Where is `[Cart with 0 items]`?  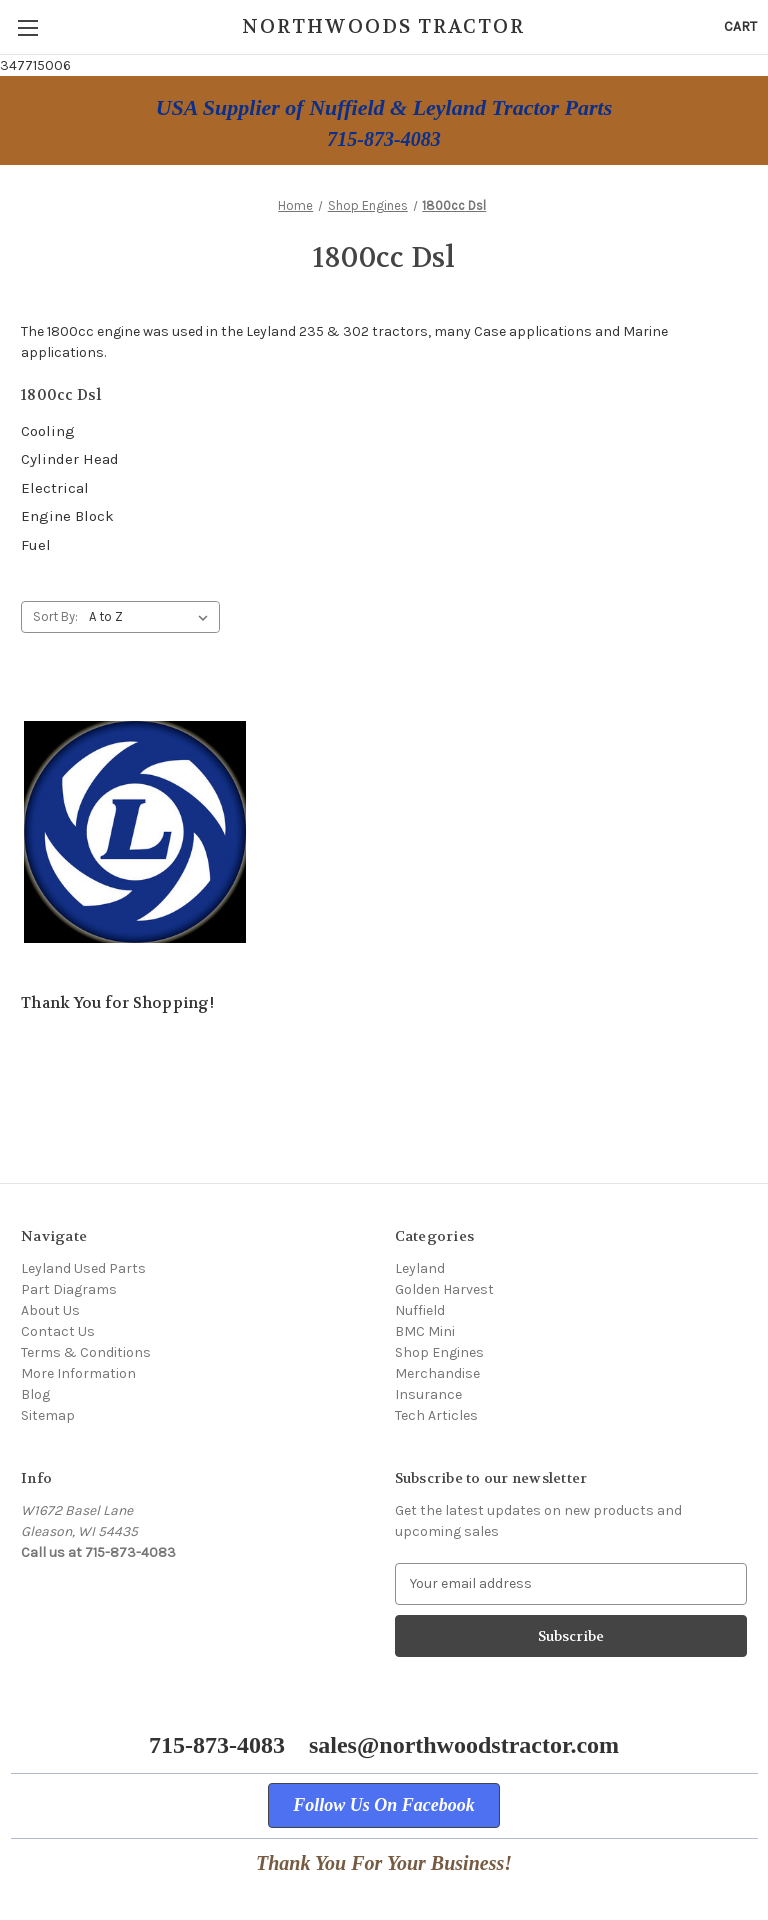 [Cart with 0 items] is located at coordinates (740, 26).